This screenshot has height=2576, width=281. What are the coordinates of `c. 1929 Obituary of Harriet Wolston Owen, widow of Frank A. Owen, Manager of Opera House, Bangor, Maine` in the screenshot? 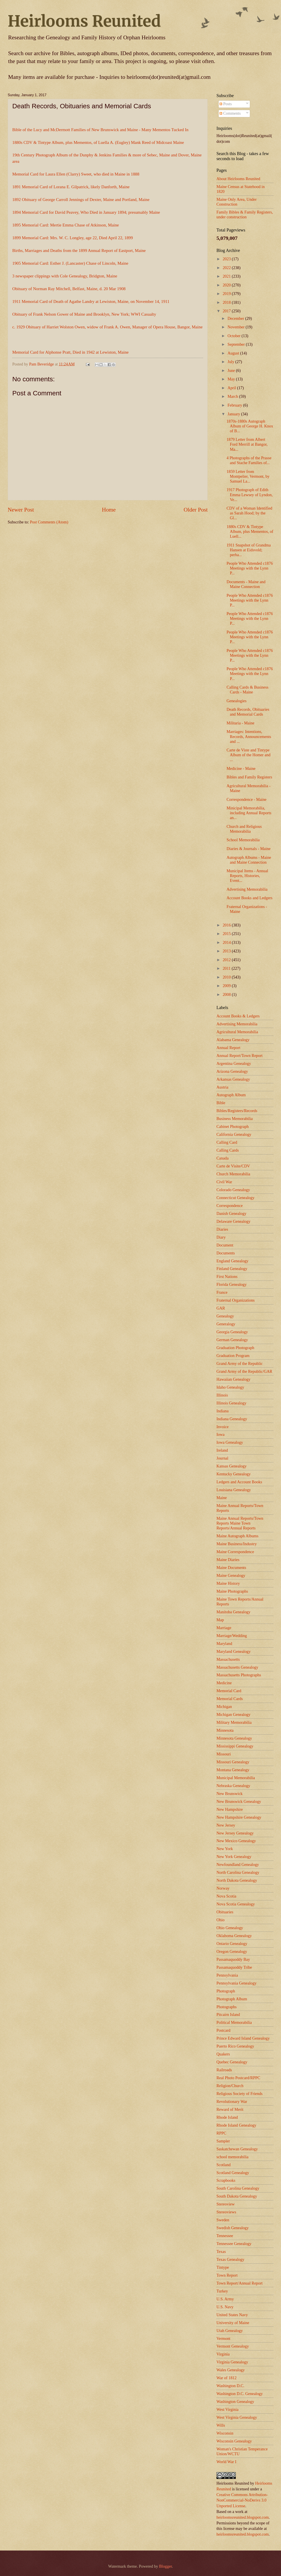 It's located at (107, 327).